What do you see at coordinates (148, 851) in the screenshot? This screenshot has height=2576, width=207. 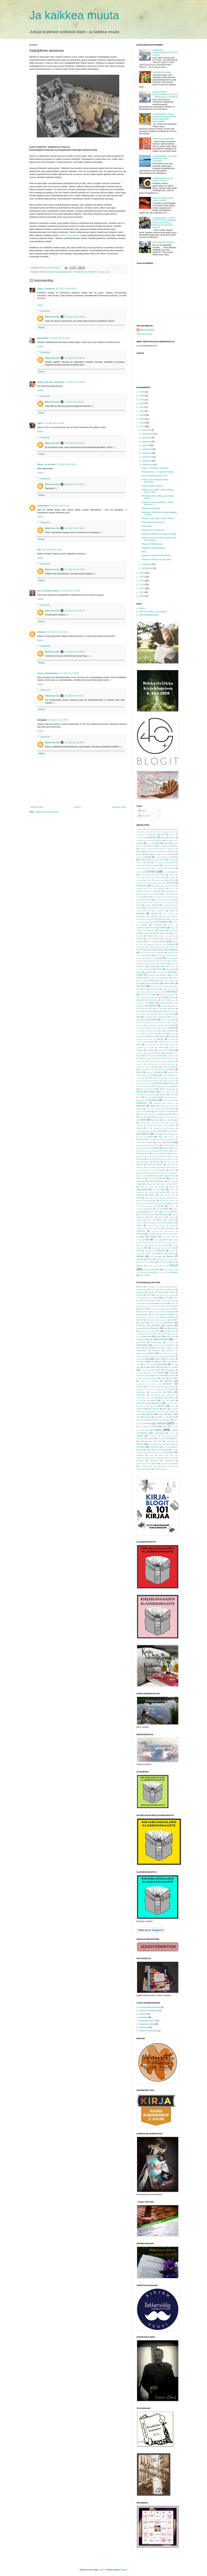 I see `Bennett` at bounding box center [148, 851].